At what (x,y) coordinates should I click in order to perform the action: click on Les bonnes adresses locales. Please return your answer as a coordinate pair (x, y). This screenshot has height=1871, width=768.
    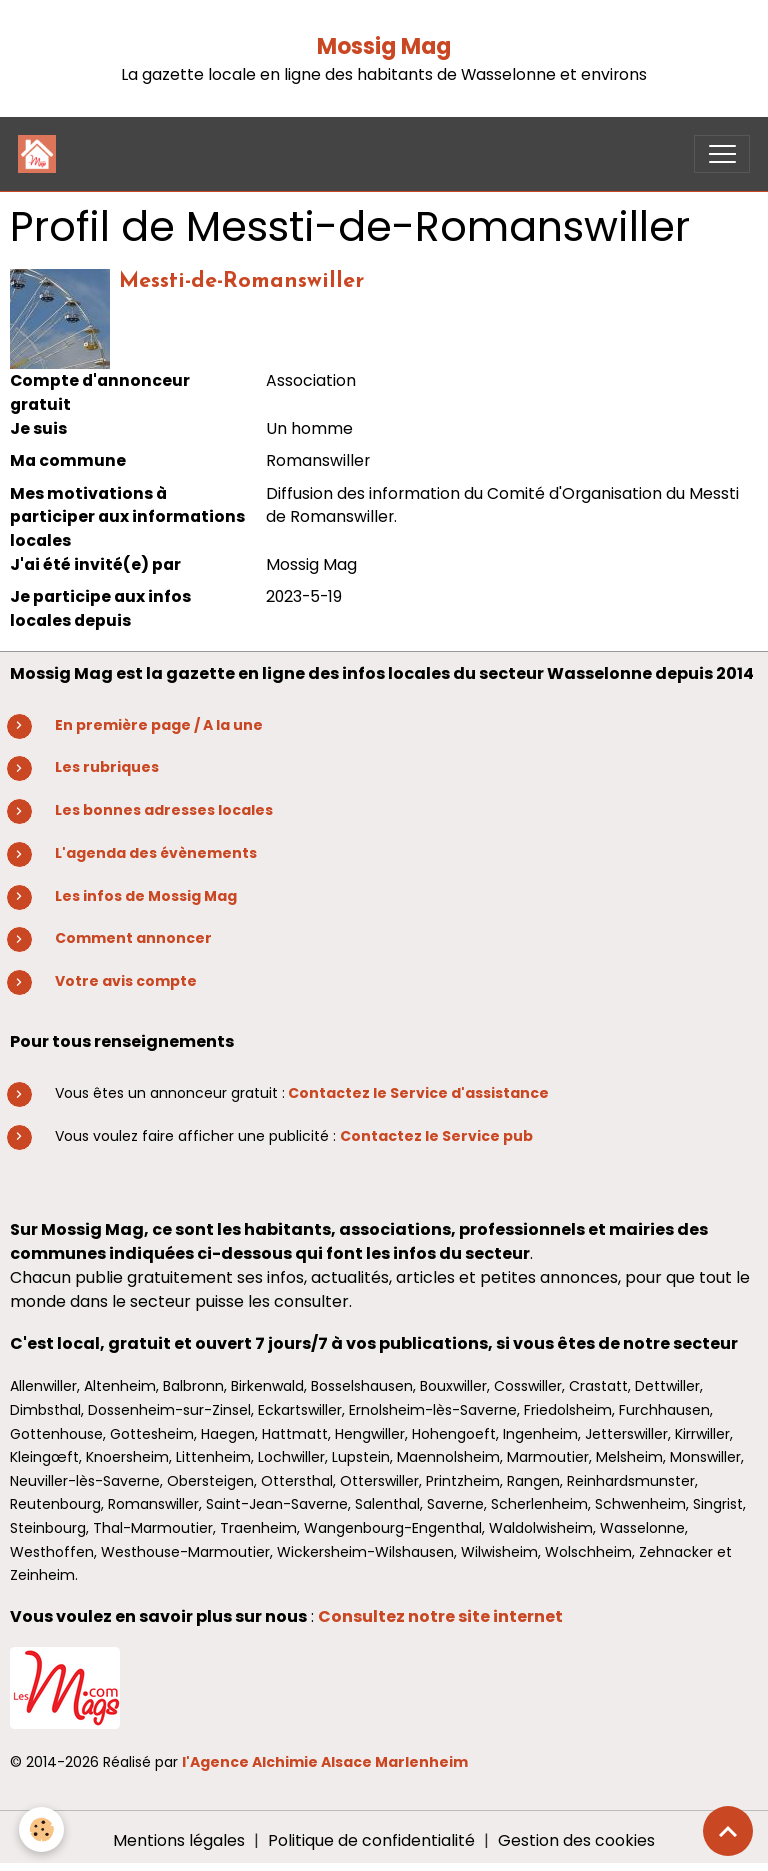
    Looking at the image, I should click on (164, 810).